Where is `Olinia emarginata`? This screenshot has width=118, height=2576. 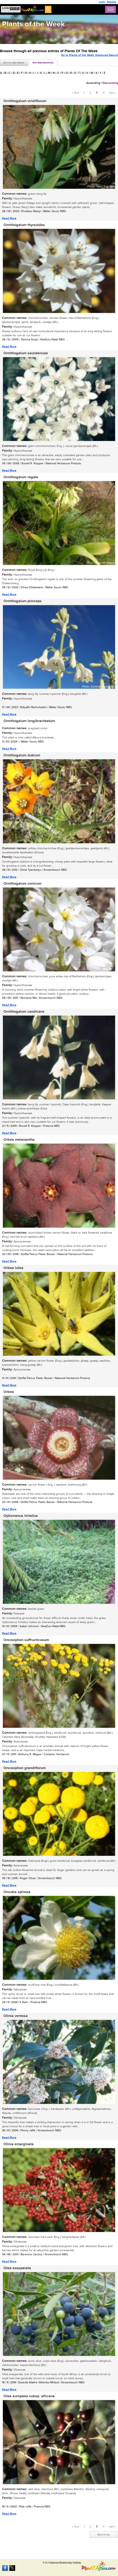
Olinia emarginata is located at coordinates (18, 2144).